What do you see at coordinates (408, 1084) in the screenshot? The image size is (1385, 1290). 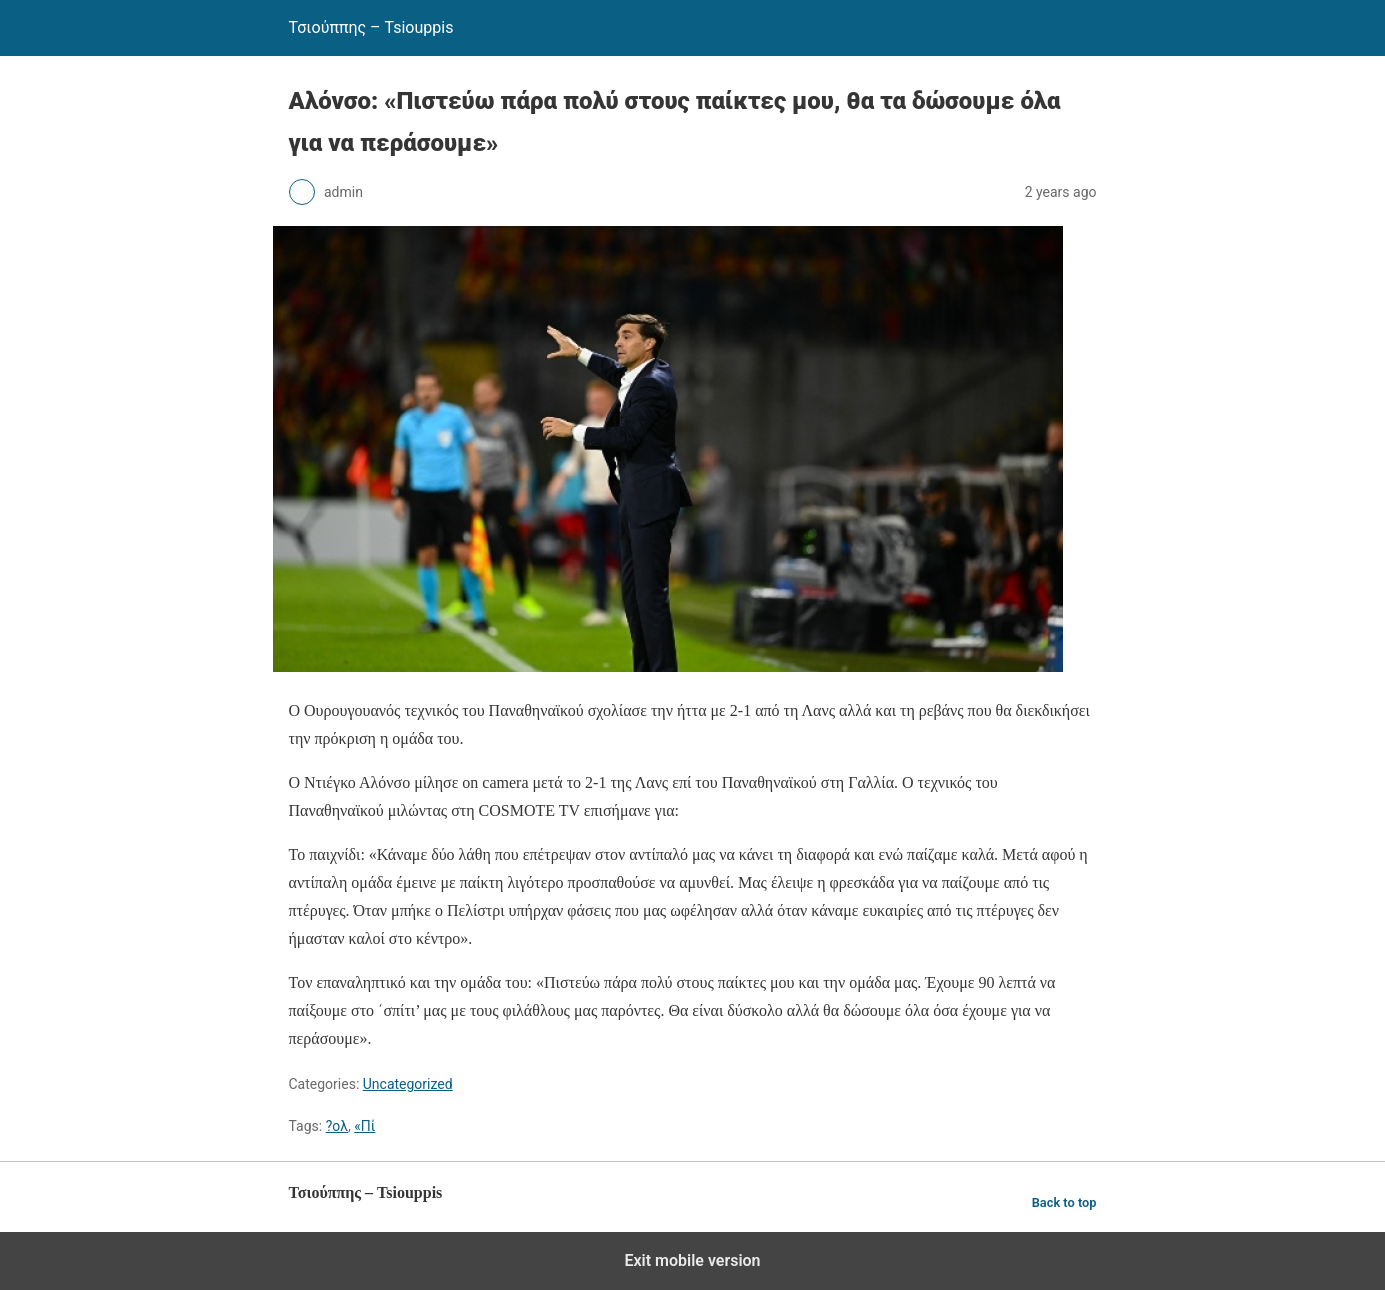 I see `Uncategorized` at bounding box center [408, 1084].